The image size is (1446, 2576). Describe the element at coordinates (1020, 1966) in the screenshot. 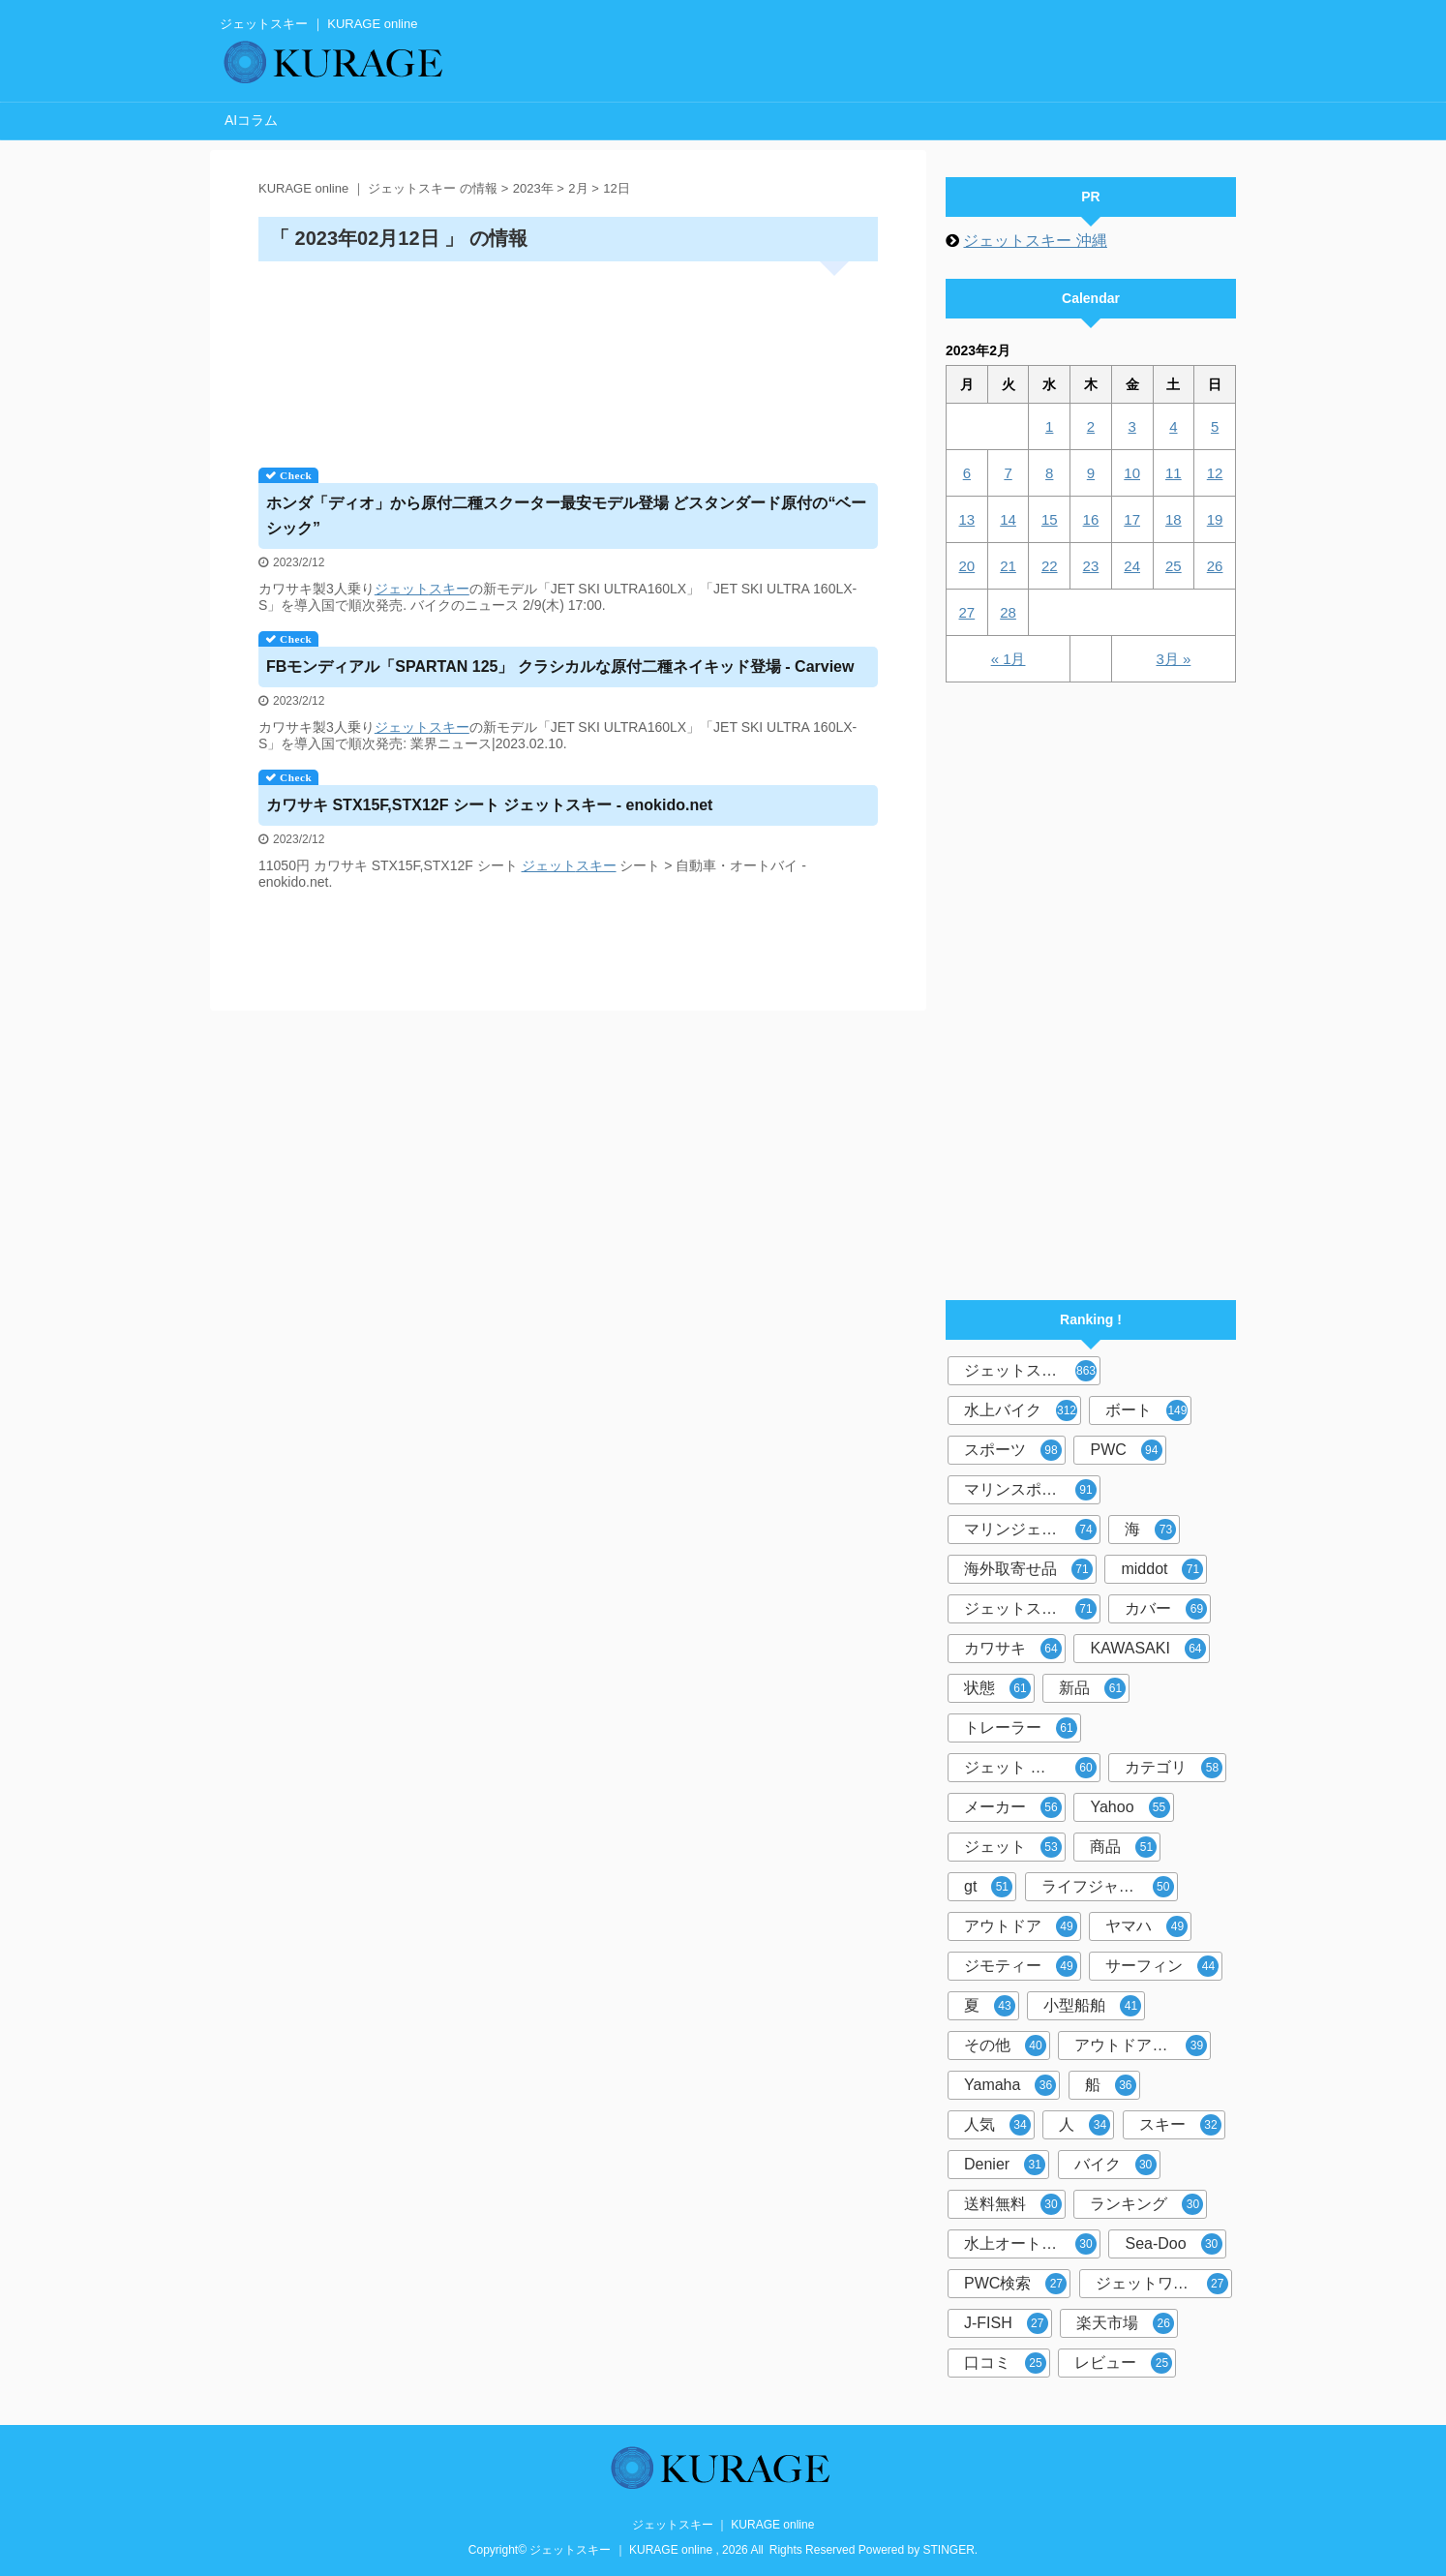

I see `ジモティー` at that location.